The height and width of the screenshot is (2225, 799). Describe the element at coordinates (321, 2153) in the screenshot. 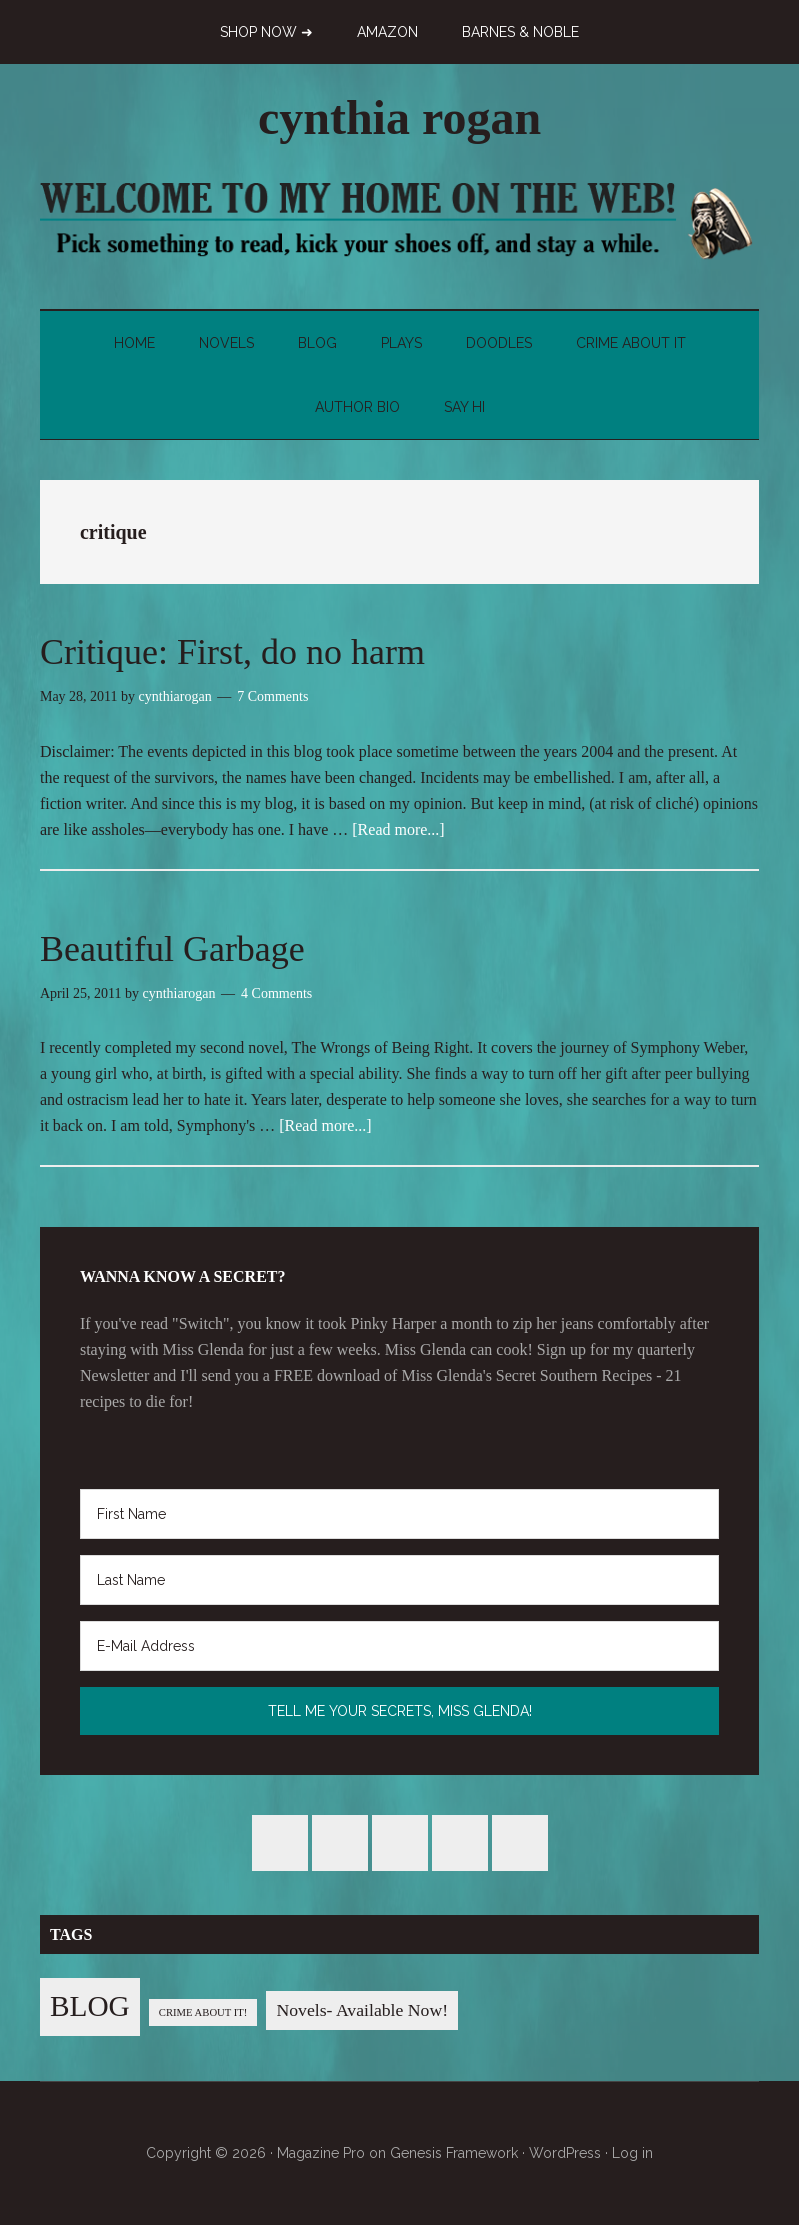

I see `Magazine Pro` at that location.